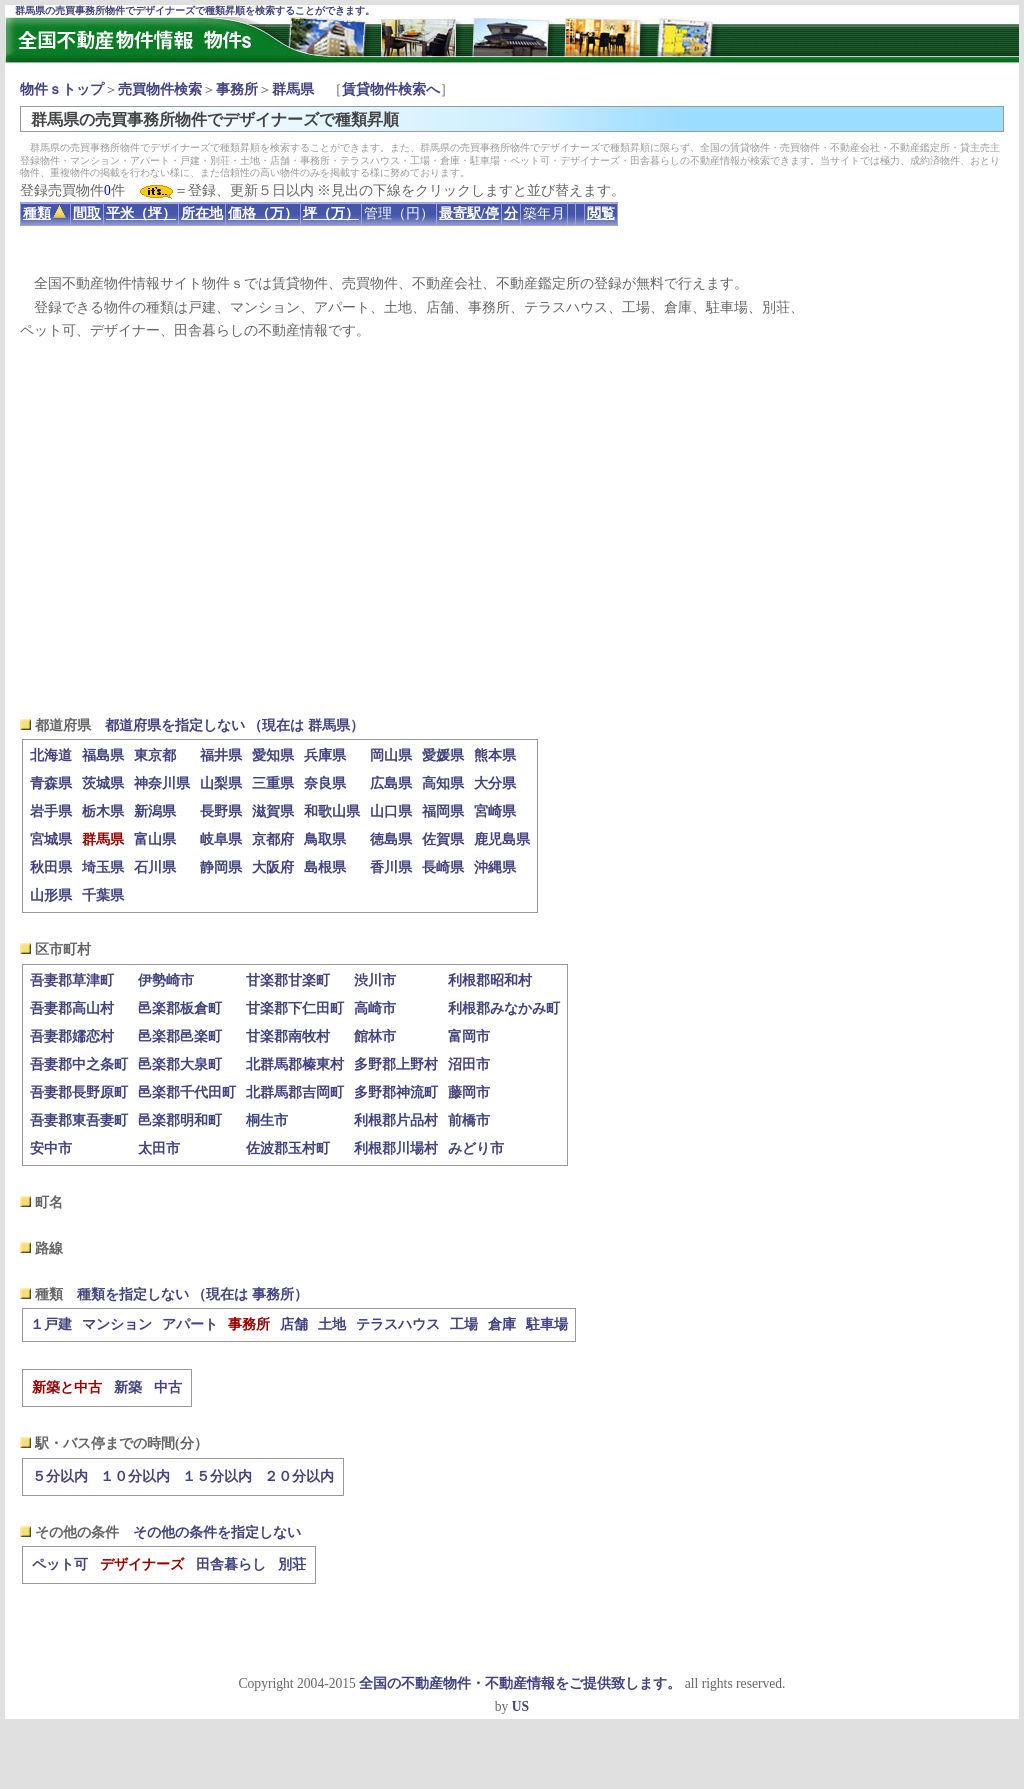  Describe the element at coordinates (396, 1148) in the screenshot. I see `利根郡川場村` at that location.